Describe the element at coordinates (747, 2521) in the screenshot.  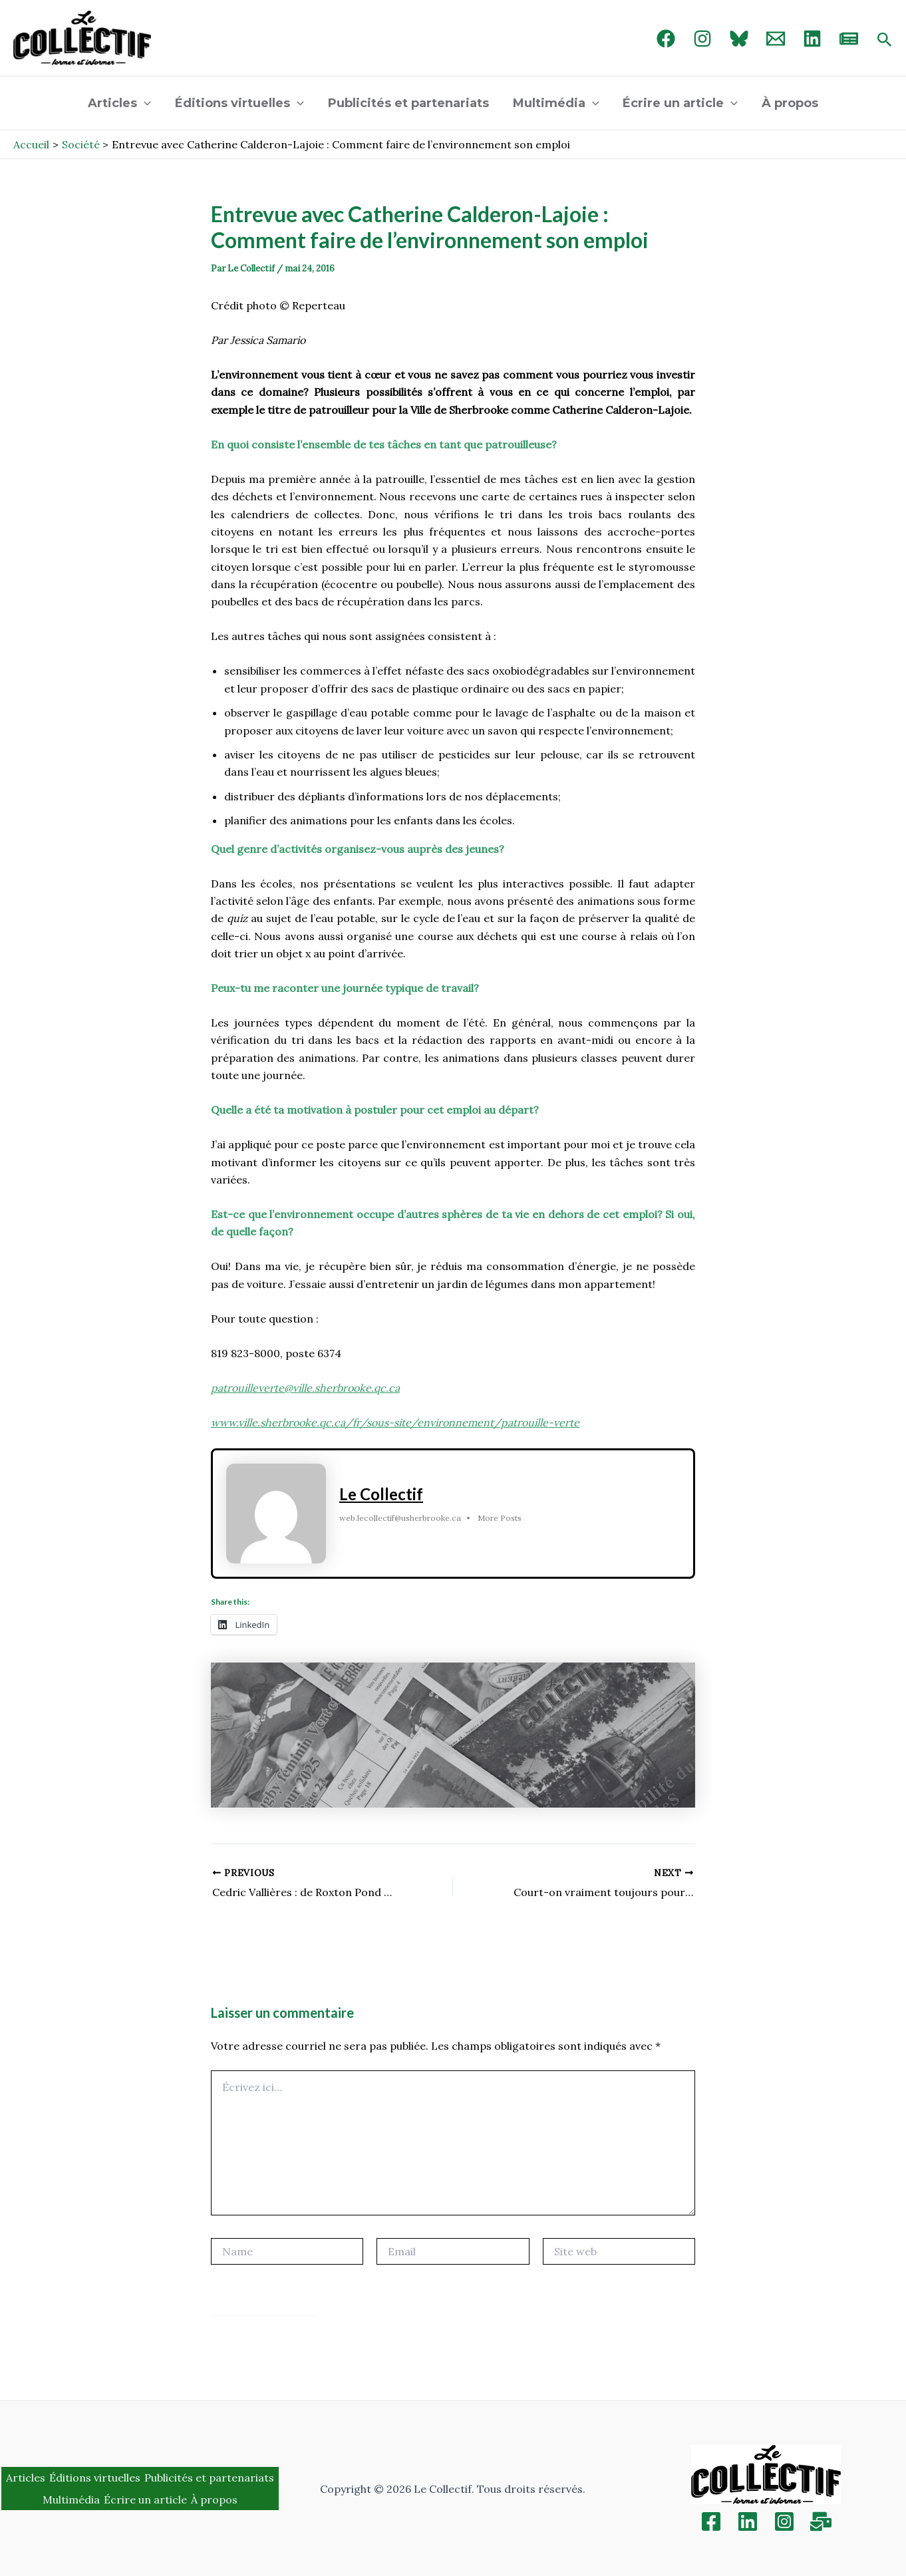
I see `[Linkedin]` at that location.